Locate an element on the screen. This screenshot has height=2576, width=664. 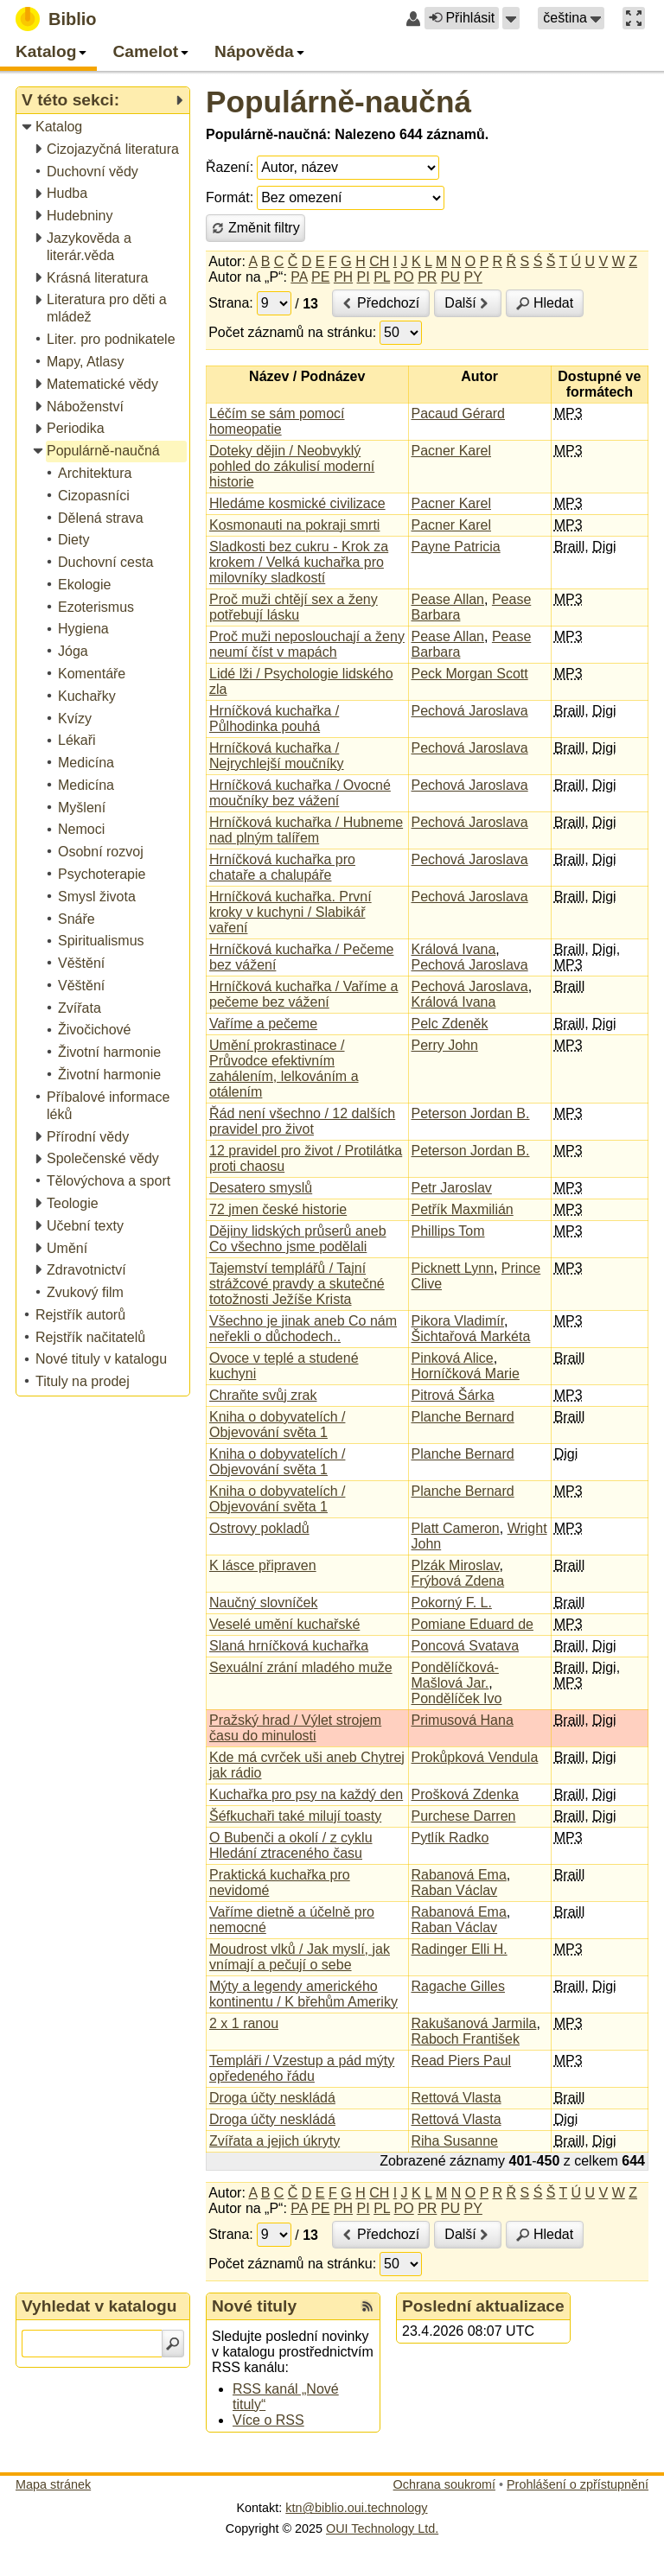
Hrníčková kuchařka / Ovocné moučníky bez vážení is located at coordinates (300, 793).